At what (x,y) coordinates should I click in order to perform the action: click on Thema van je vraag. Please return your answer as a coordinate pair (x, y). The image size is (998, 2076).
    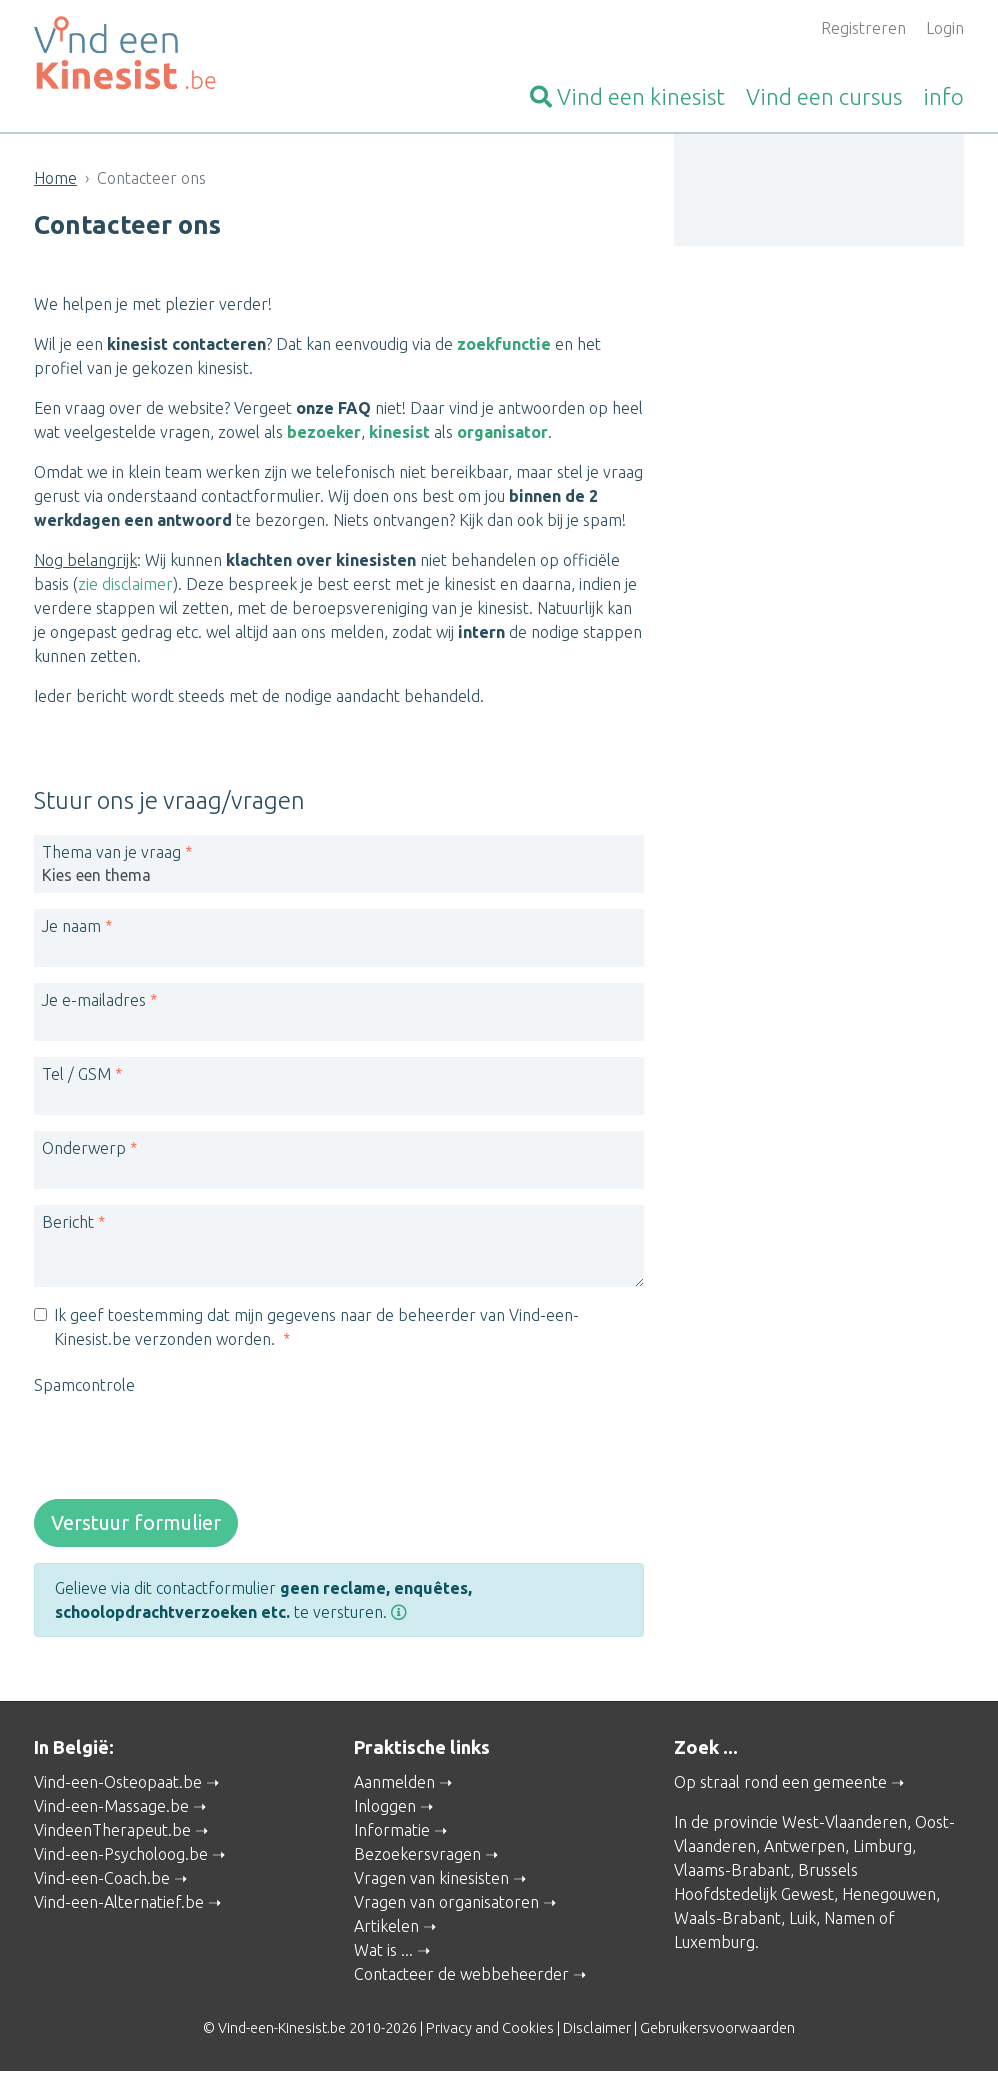
    Looking at the image, I should click on (111, 857).